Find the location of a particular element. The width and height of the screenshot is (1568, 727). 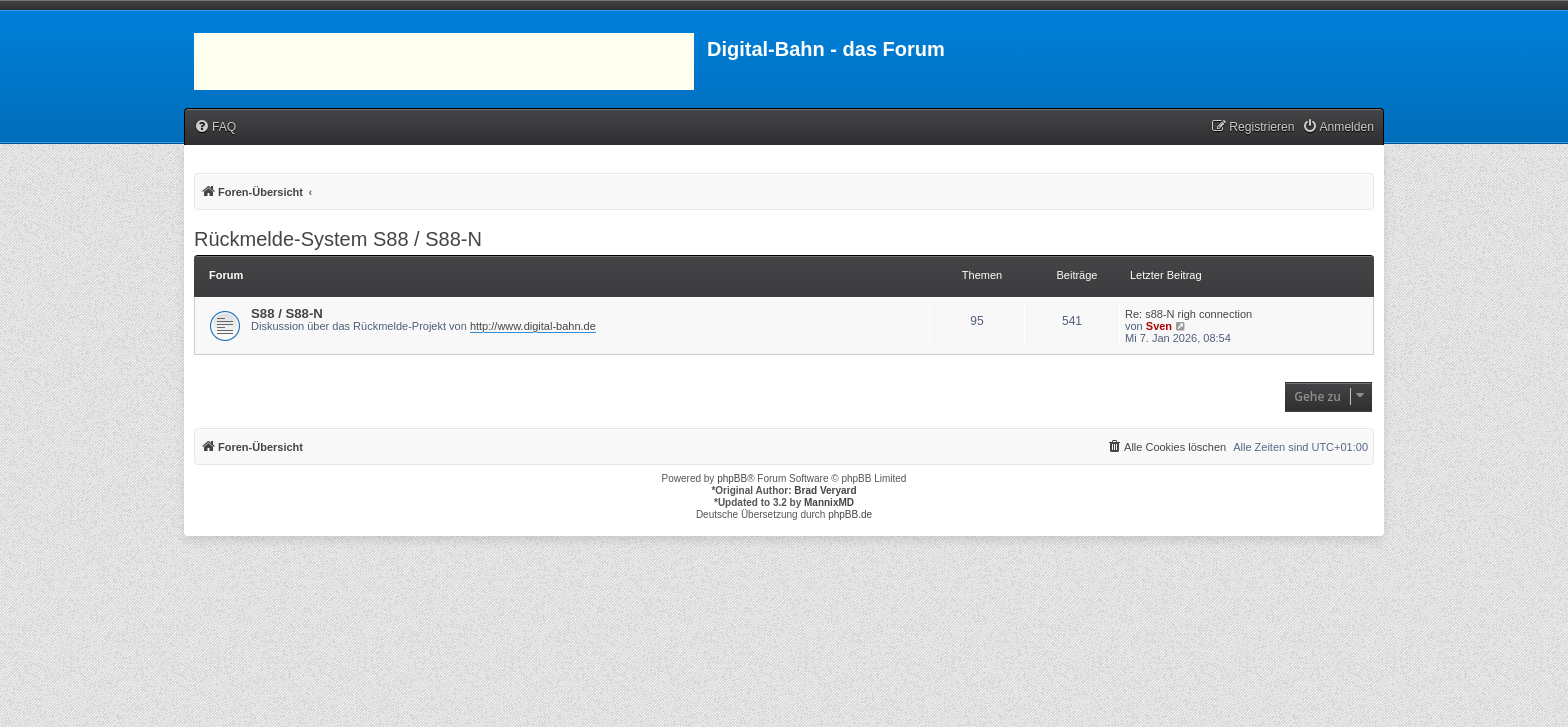

phpBB.de is located at coordinates (850, 514).